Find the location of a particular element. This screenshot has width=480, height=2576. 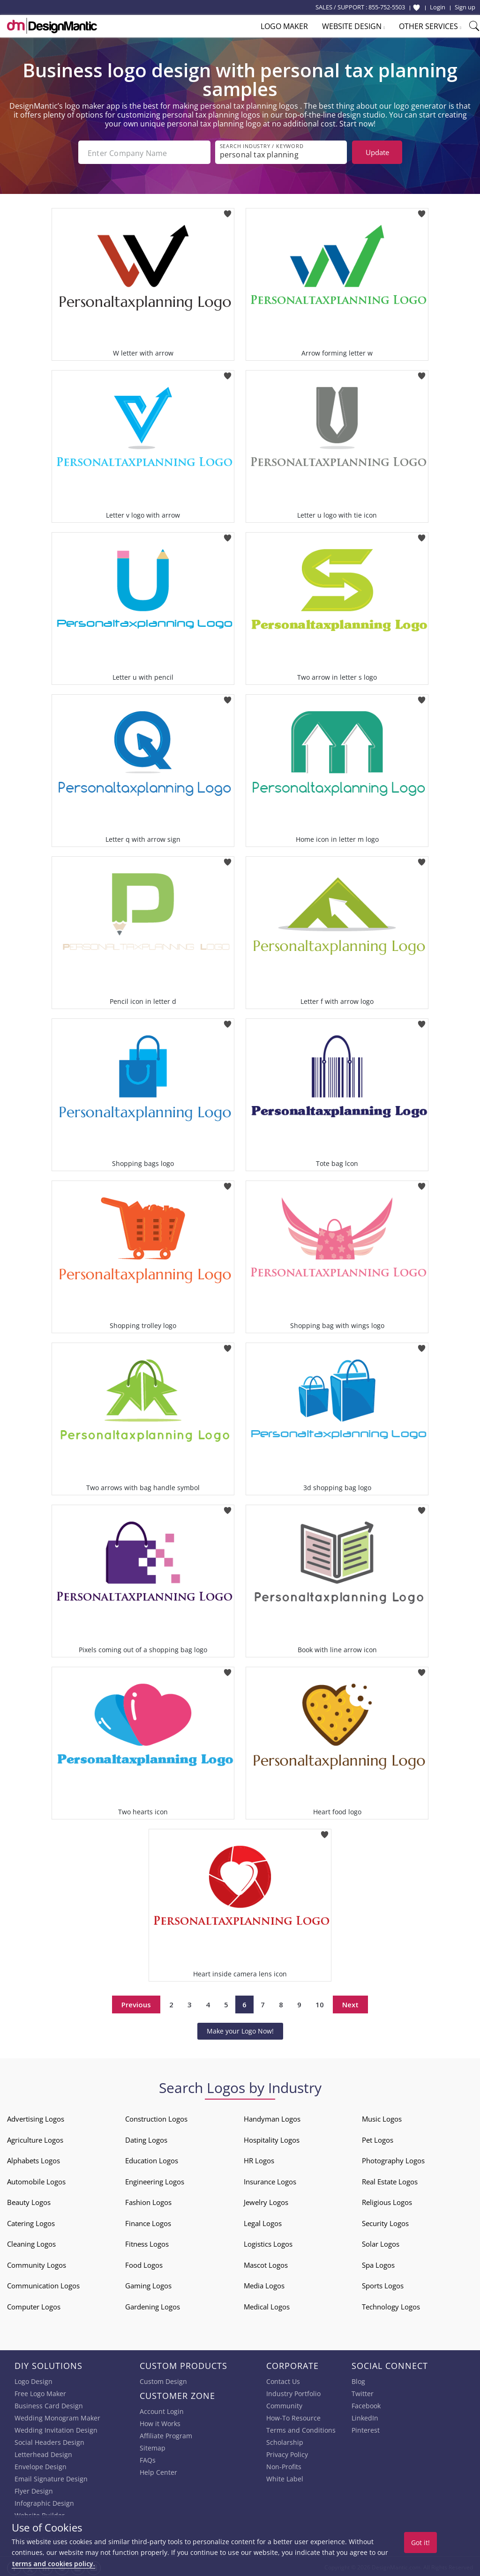

Sports Logos is located at coordinates (383, 2283).